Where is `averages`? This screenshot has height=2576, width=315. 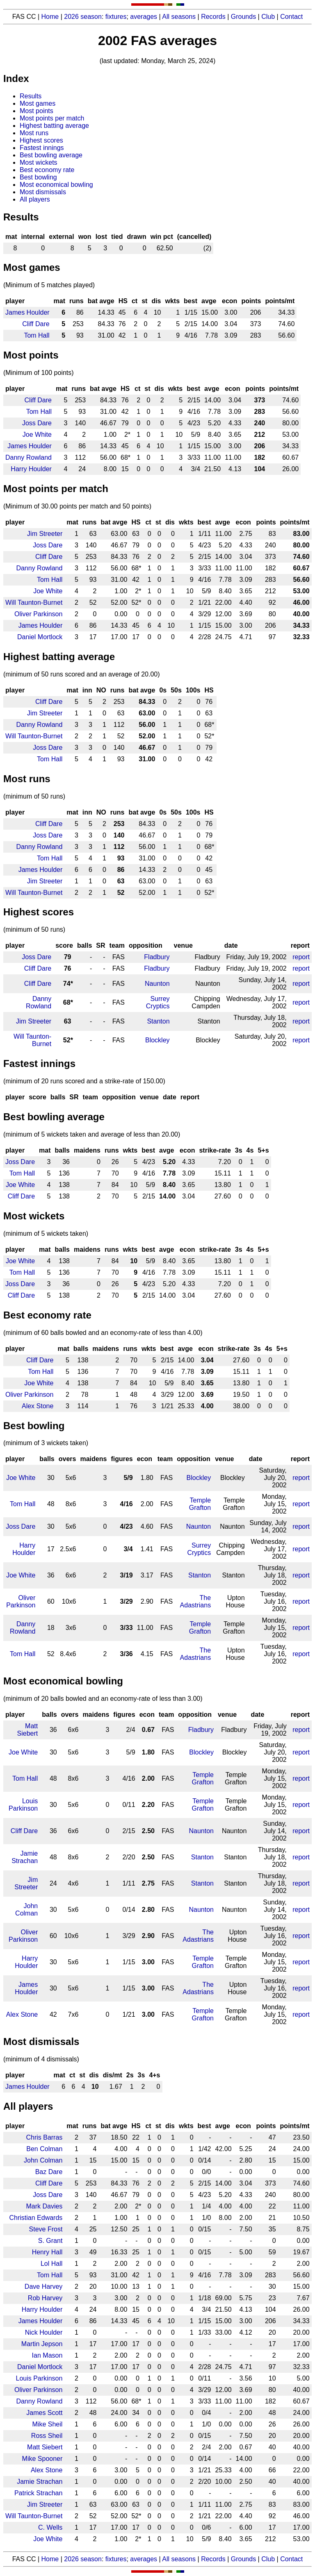
averages is located at coordinates (143, 16).